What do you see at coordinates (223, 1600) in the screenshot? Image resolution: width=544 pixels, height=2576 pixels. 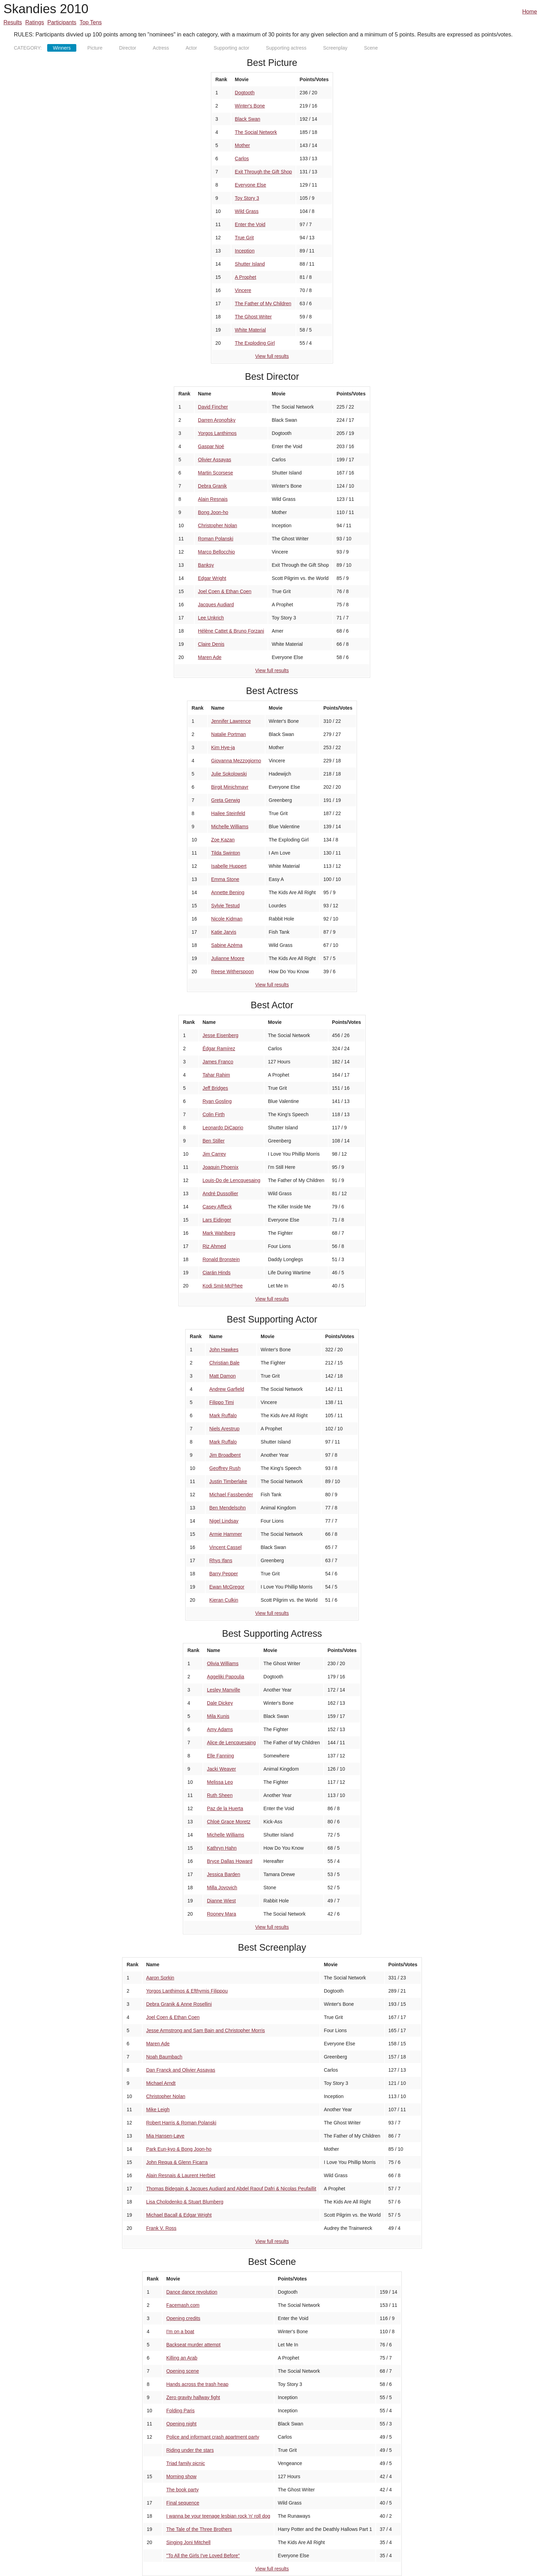 I see `Kieran Culkin` at bounding box center [223, 1600].